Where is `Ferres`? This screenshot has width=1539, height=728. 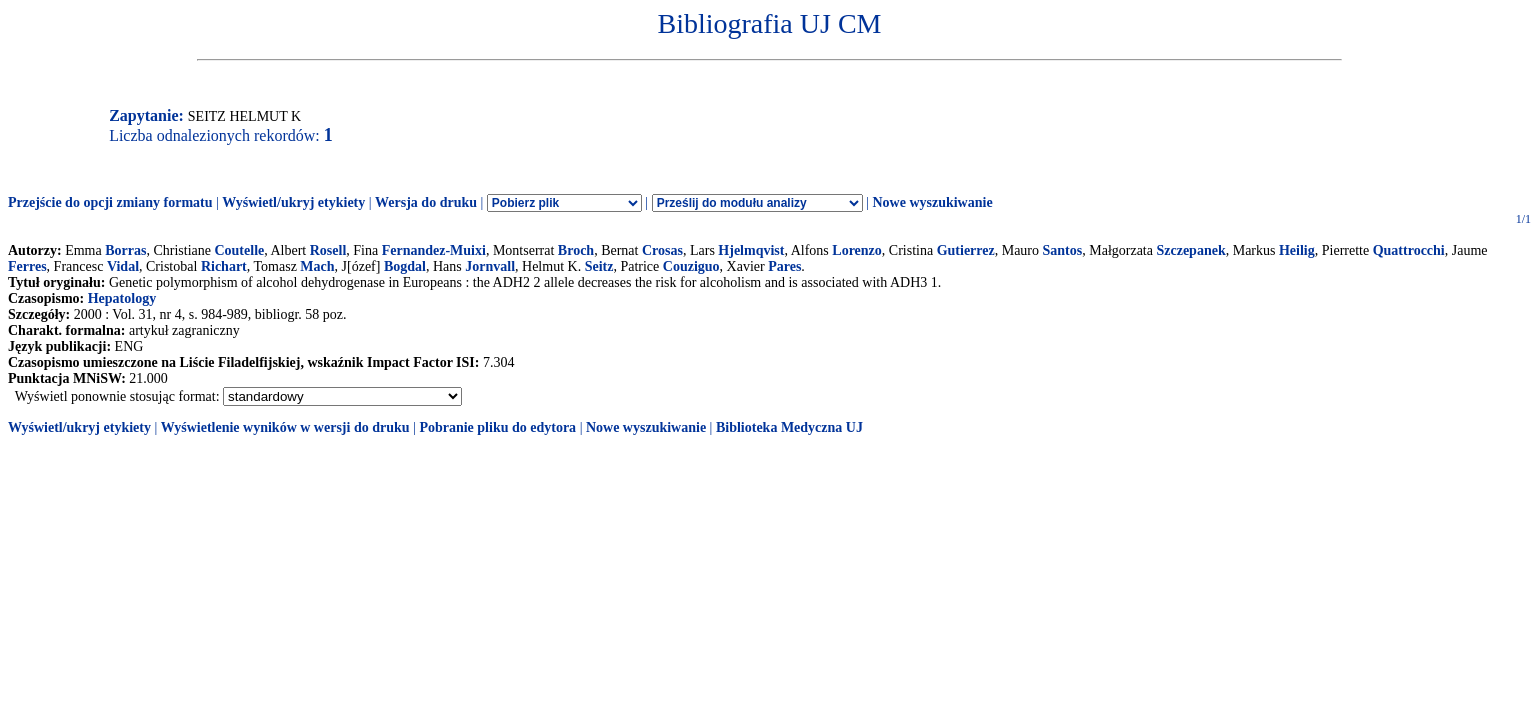 Ferres is located at coordinates (27, 266).